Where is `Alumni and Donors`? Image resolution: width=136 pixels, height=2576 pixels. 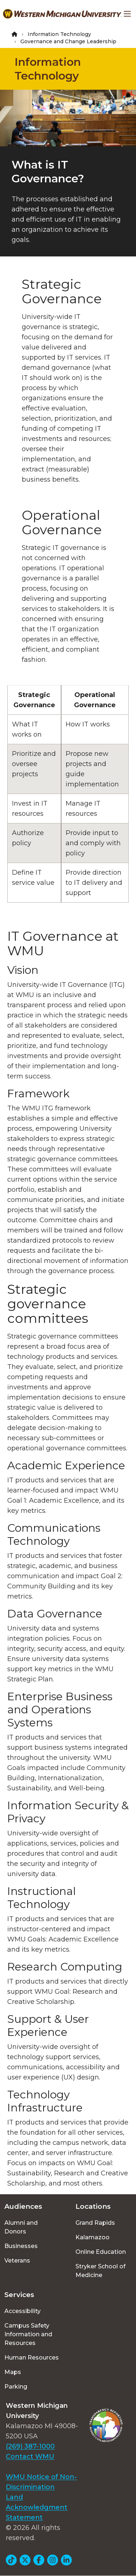 Alumni and Donors is located at coordinates (21, 2227).